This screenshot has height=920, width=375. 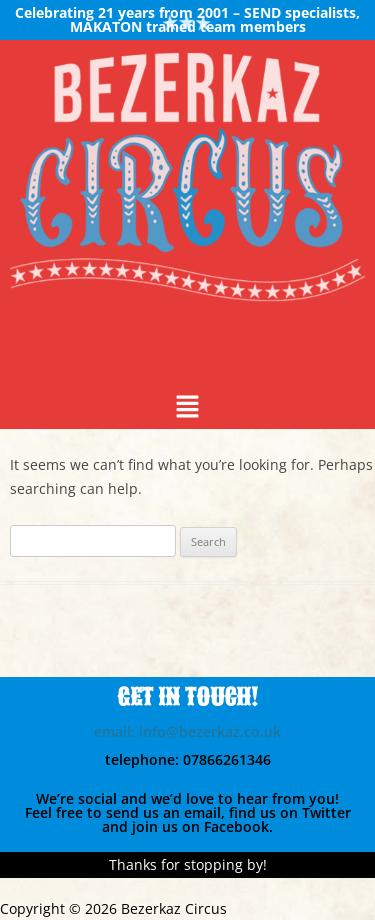 I want to click on email: info@bezerkaz.co.uk, so click(x=187, y=731).